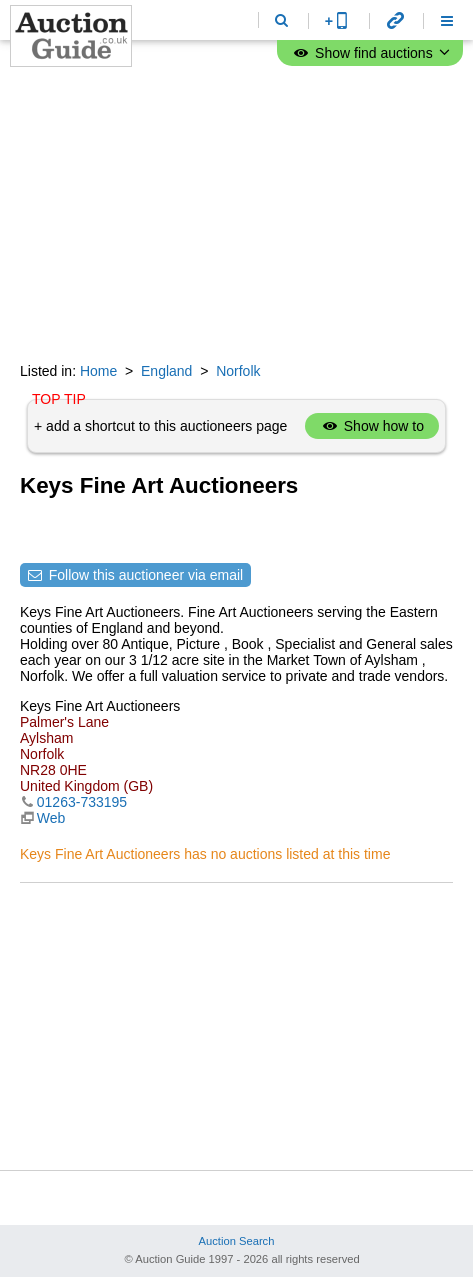  I want to click on England, so click(166, 371).